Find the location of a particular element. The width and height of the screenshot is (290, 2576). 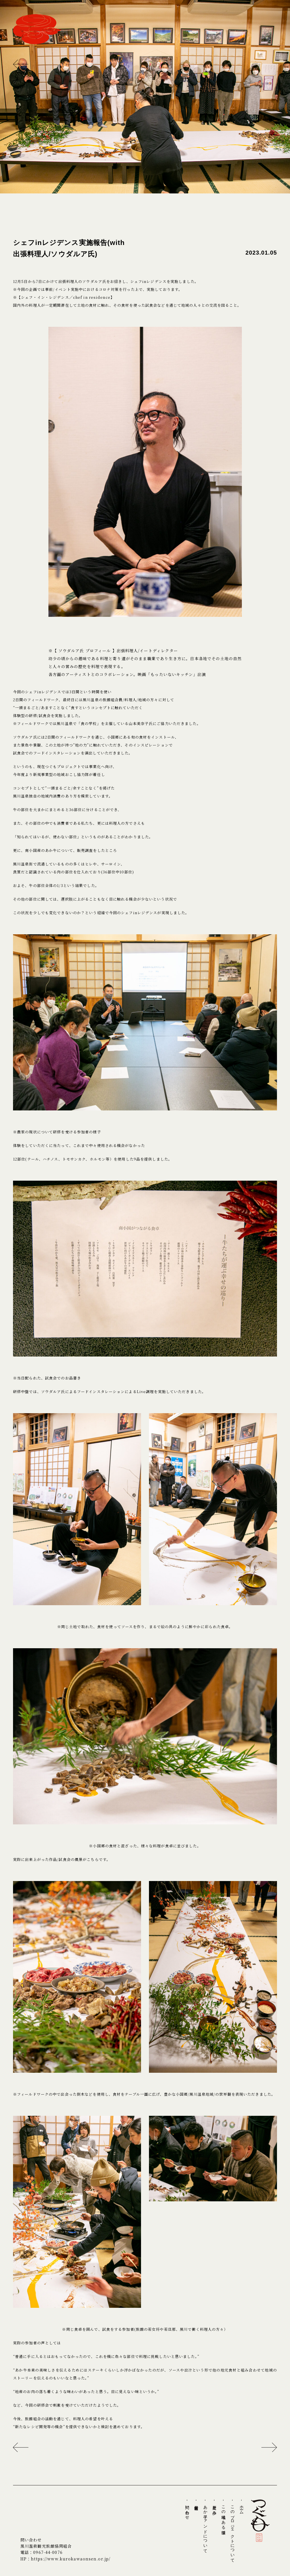

- この地域にある循環 is located at coordinates (223, 2514).